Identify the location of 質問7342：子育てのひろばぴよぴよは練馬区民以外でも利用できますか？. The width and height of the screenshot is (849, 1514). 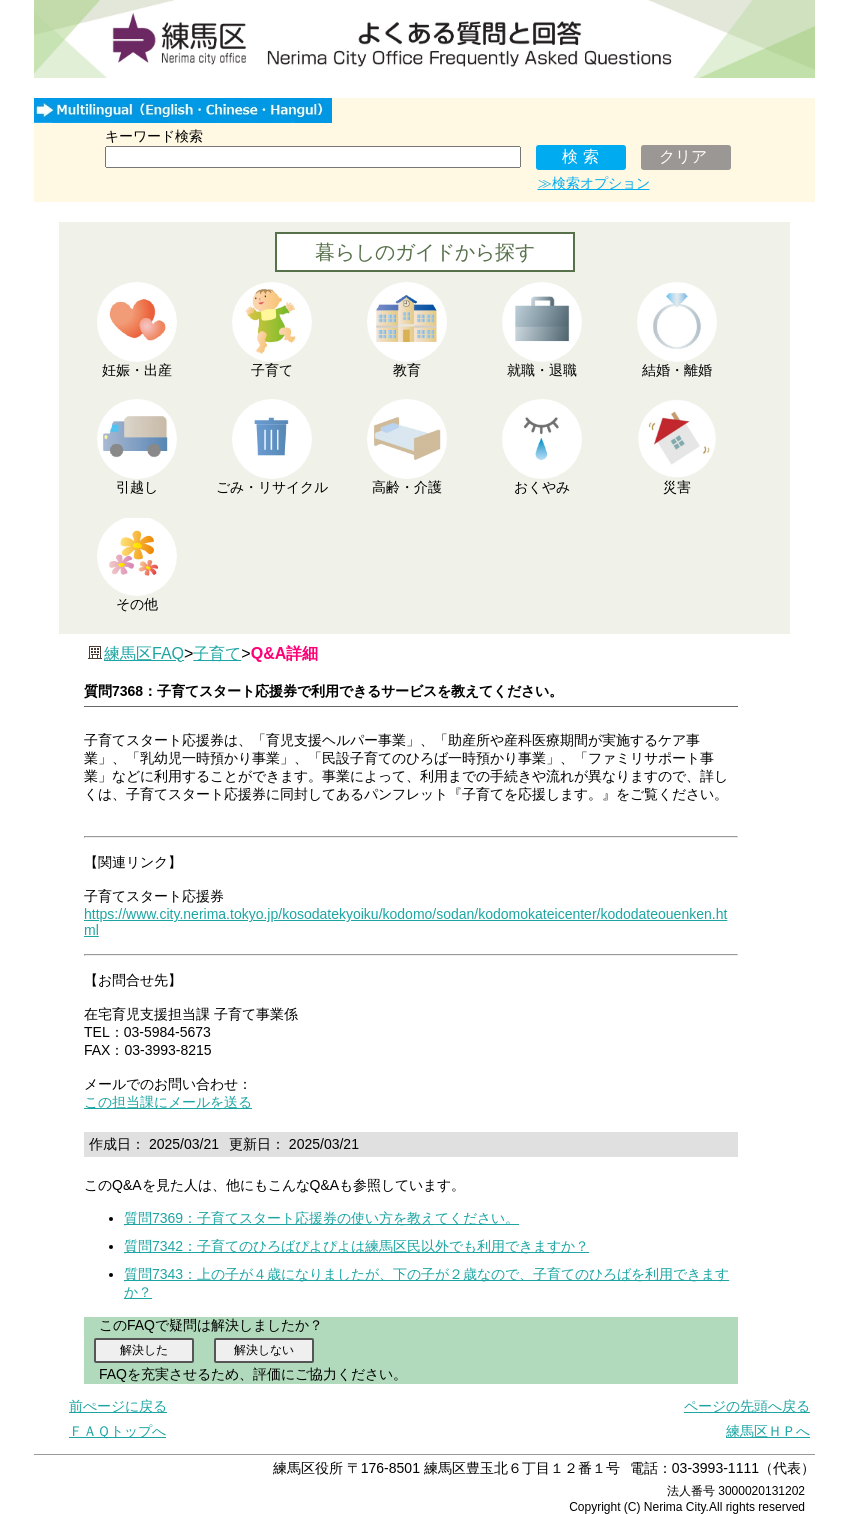
(356, 1246).